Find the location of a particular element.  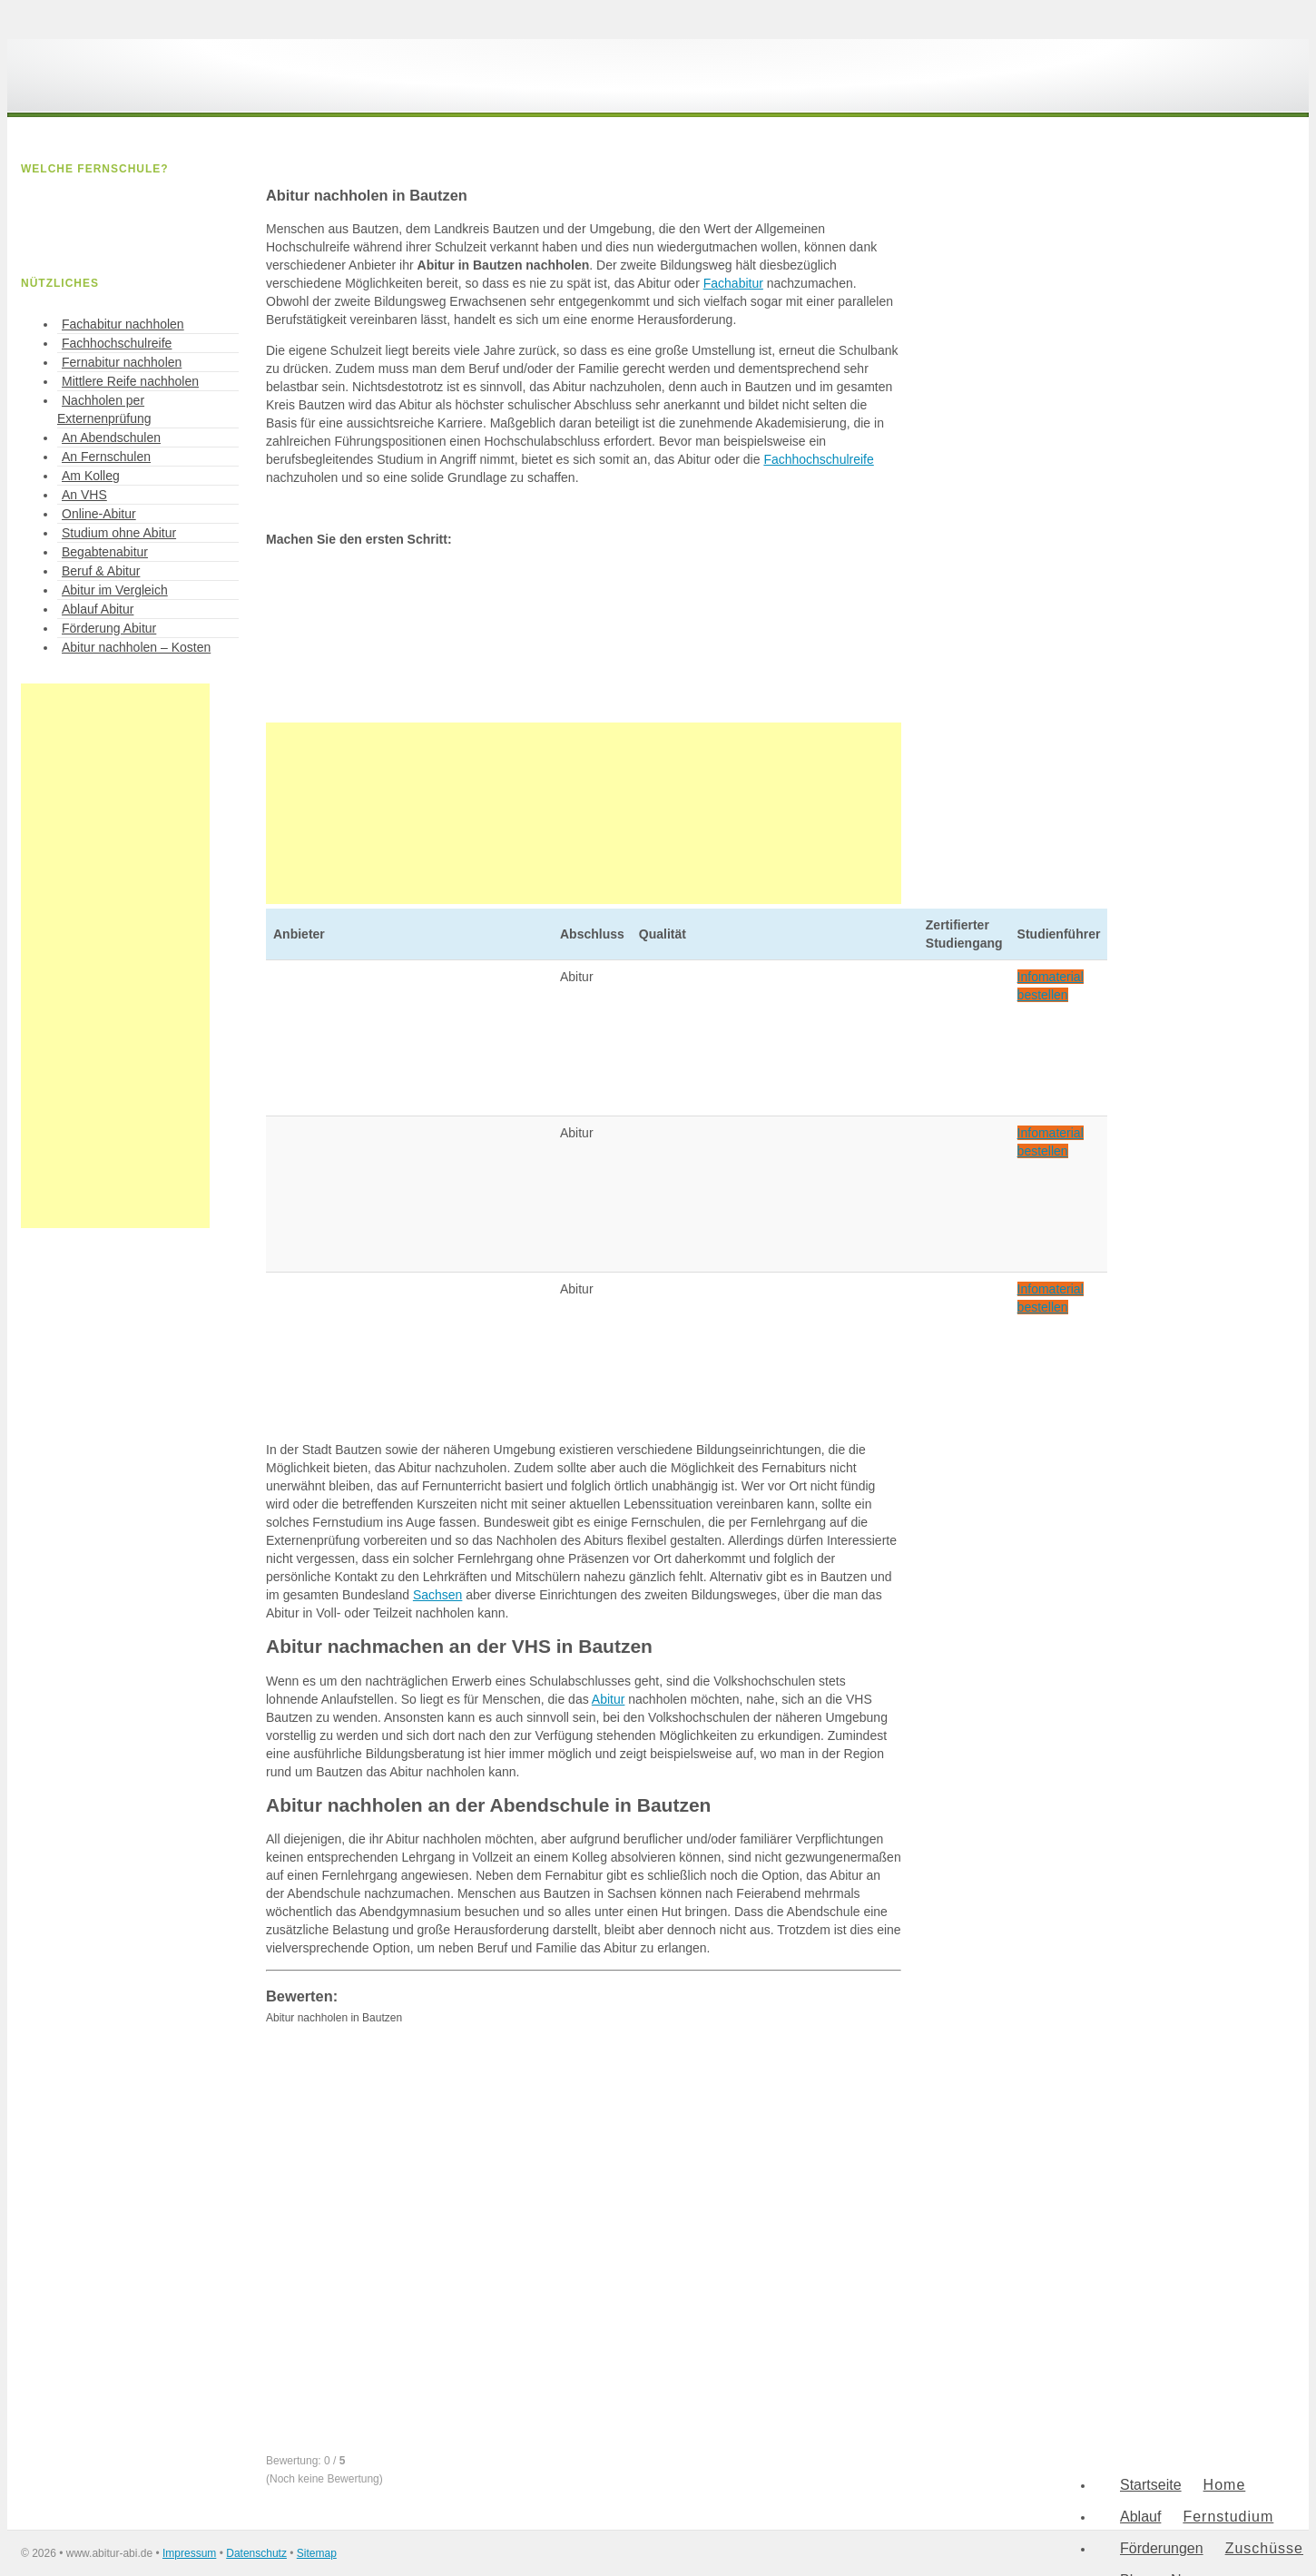

Abitur is located at coordinates (608, 1699).